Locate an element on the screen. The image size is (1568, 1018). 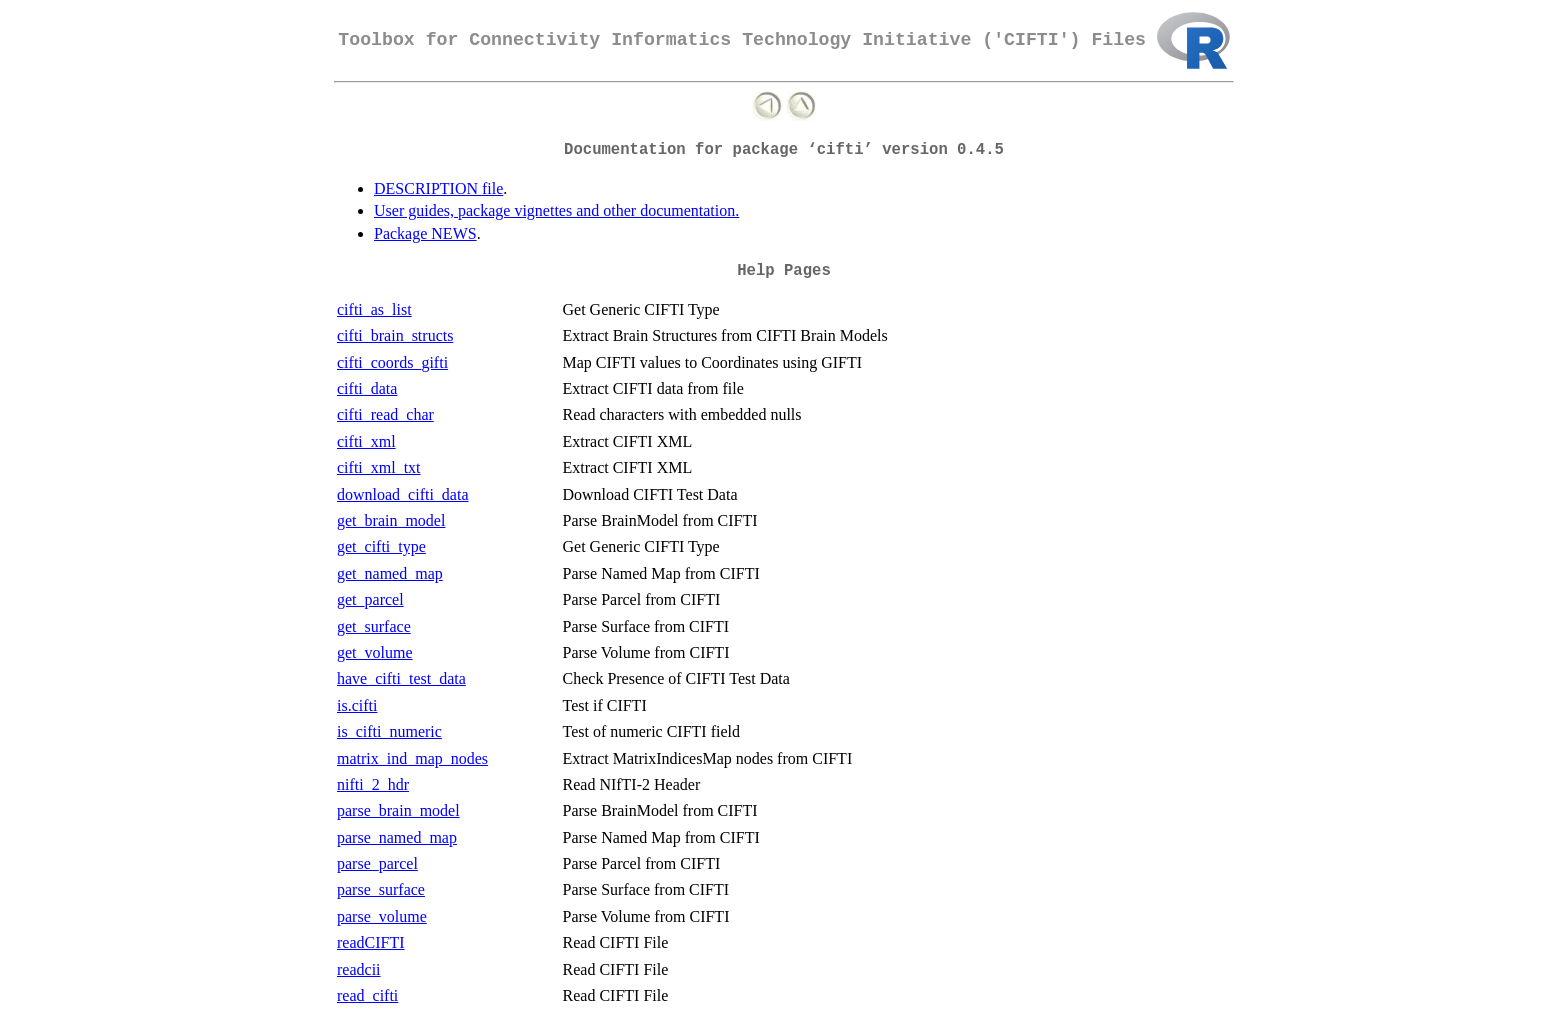
cifti_brain_structs is located at coordinates (395, 335).